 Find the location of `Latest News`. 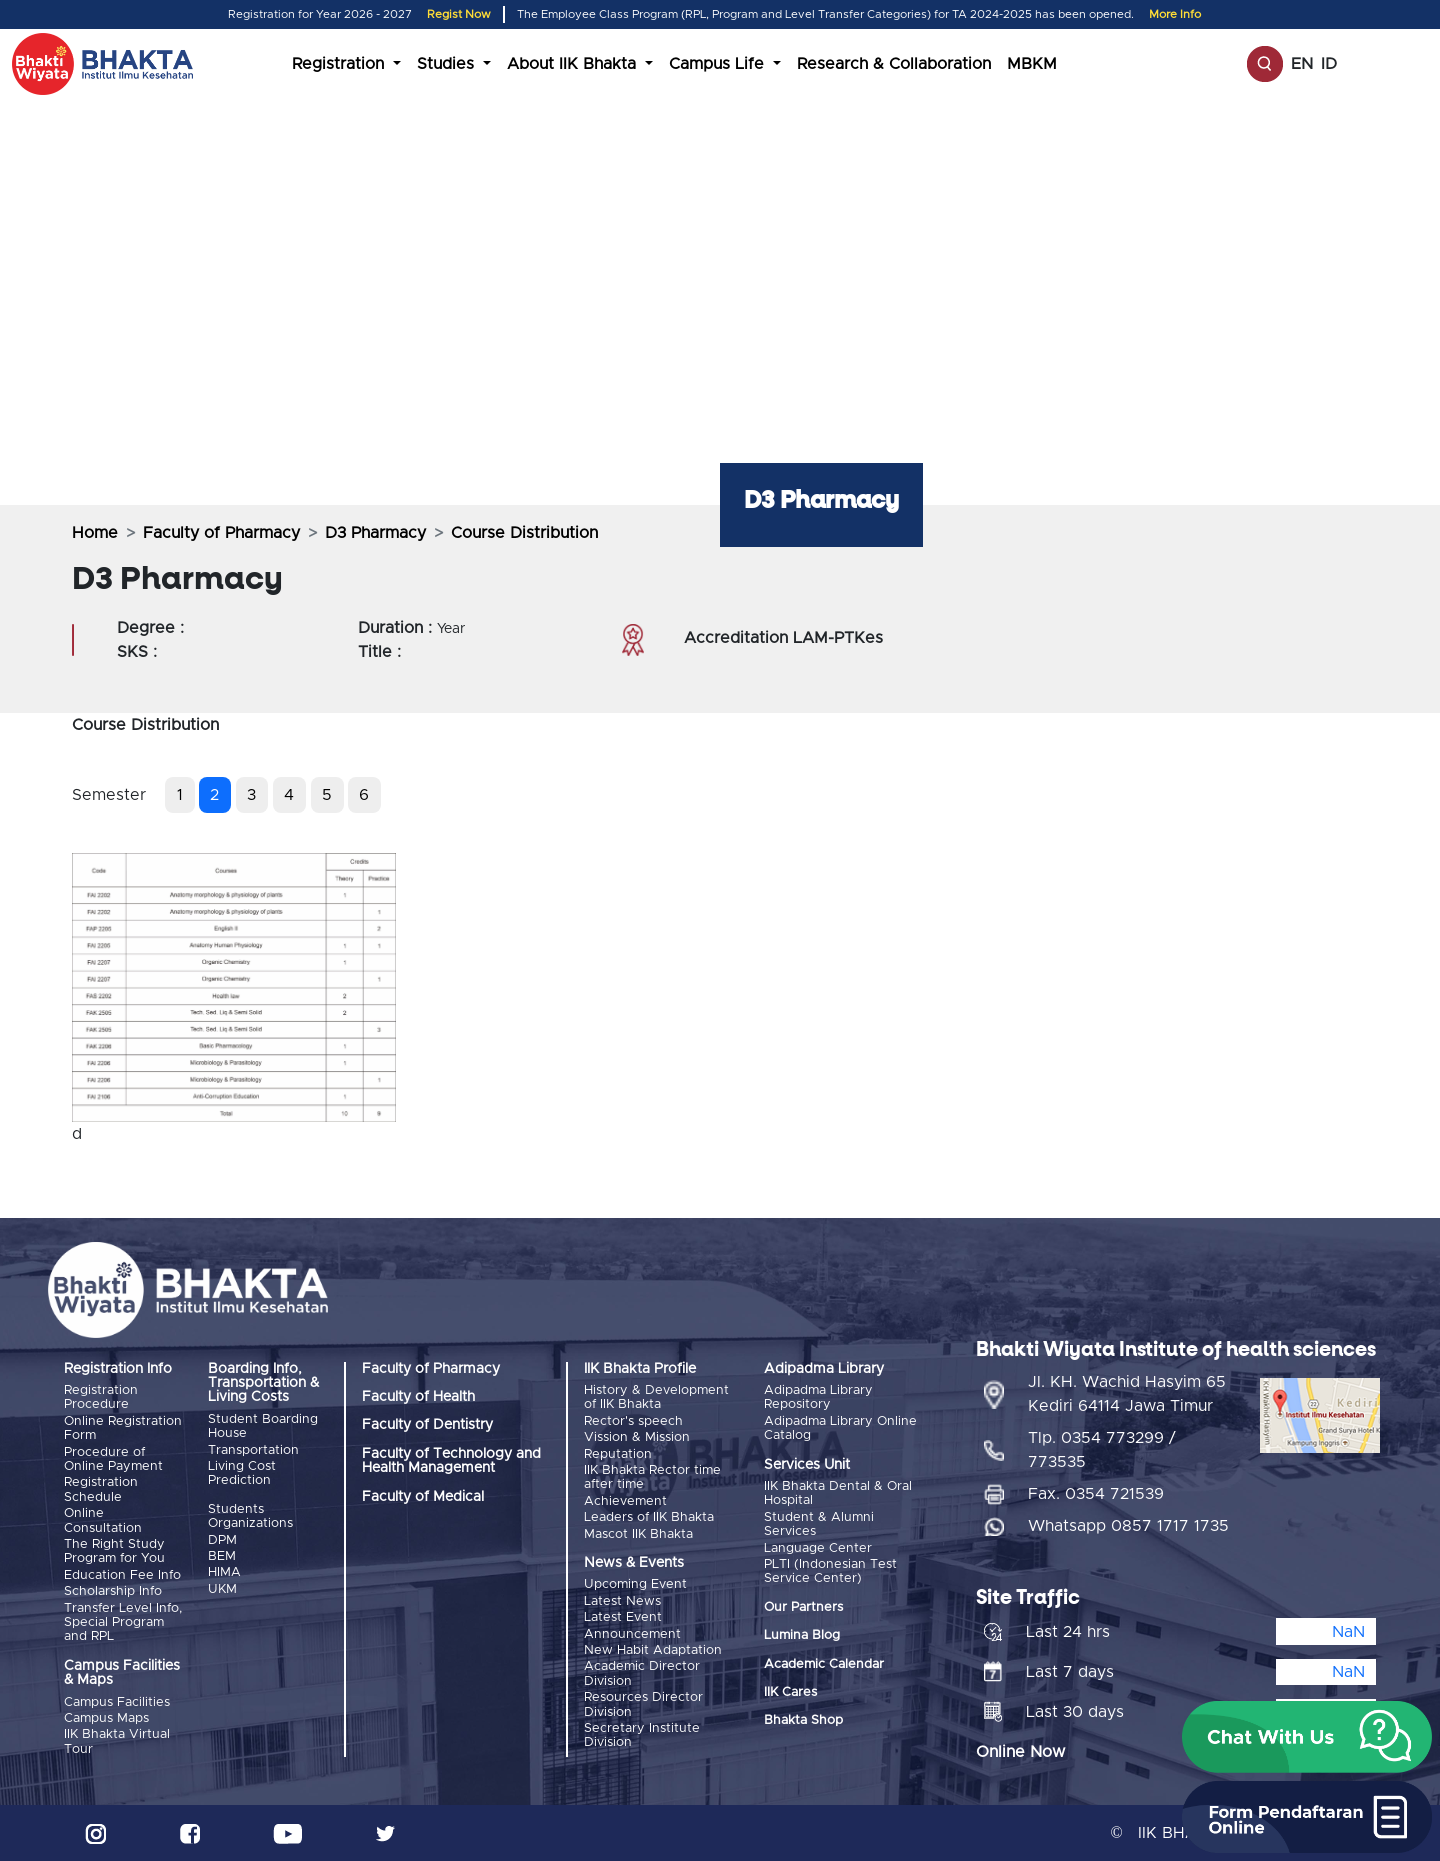

Latest News is located at coordinates (622, 1601).